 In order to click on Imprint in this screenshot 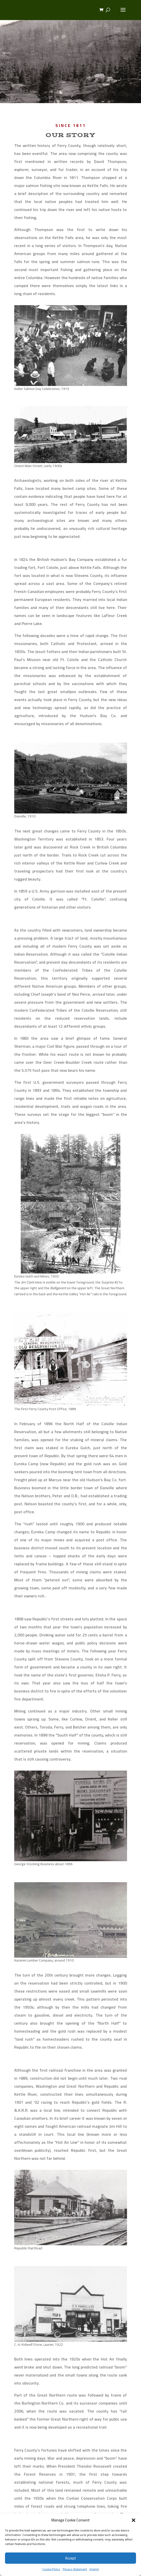, I will do `click(94, 2569)`.